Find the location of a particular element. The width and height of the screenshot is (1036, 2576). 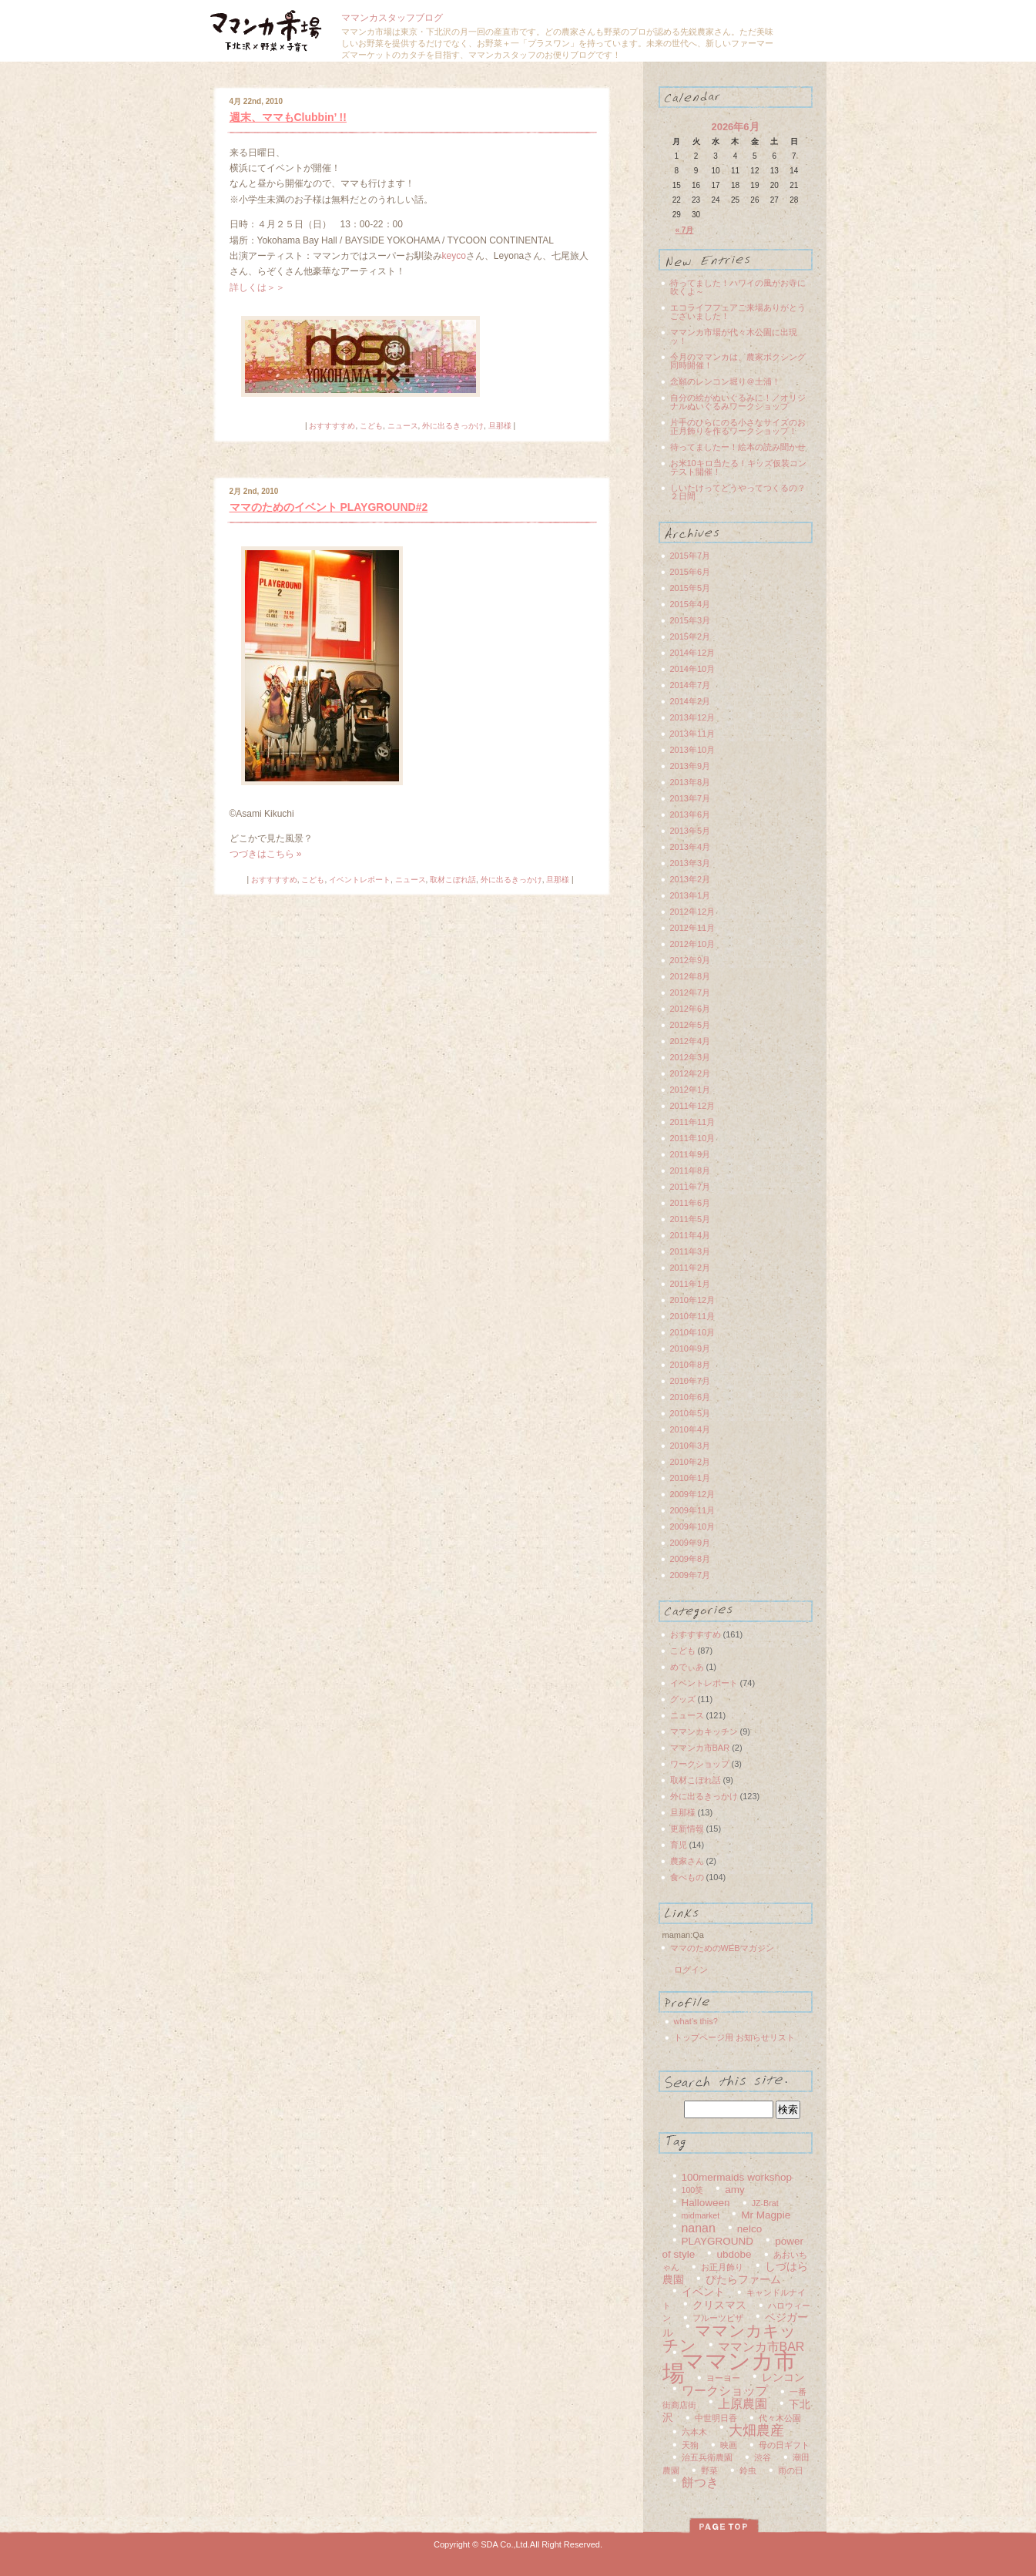

ママンカ市BAR is located at coordinates (700, 1747).